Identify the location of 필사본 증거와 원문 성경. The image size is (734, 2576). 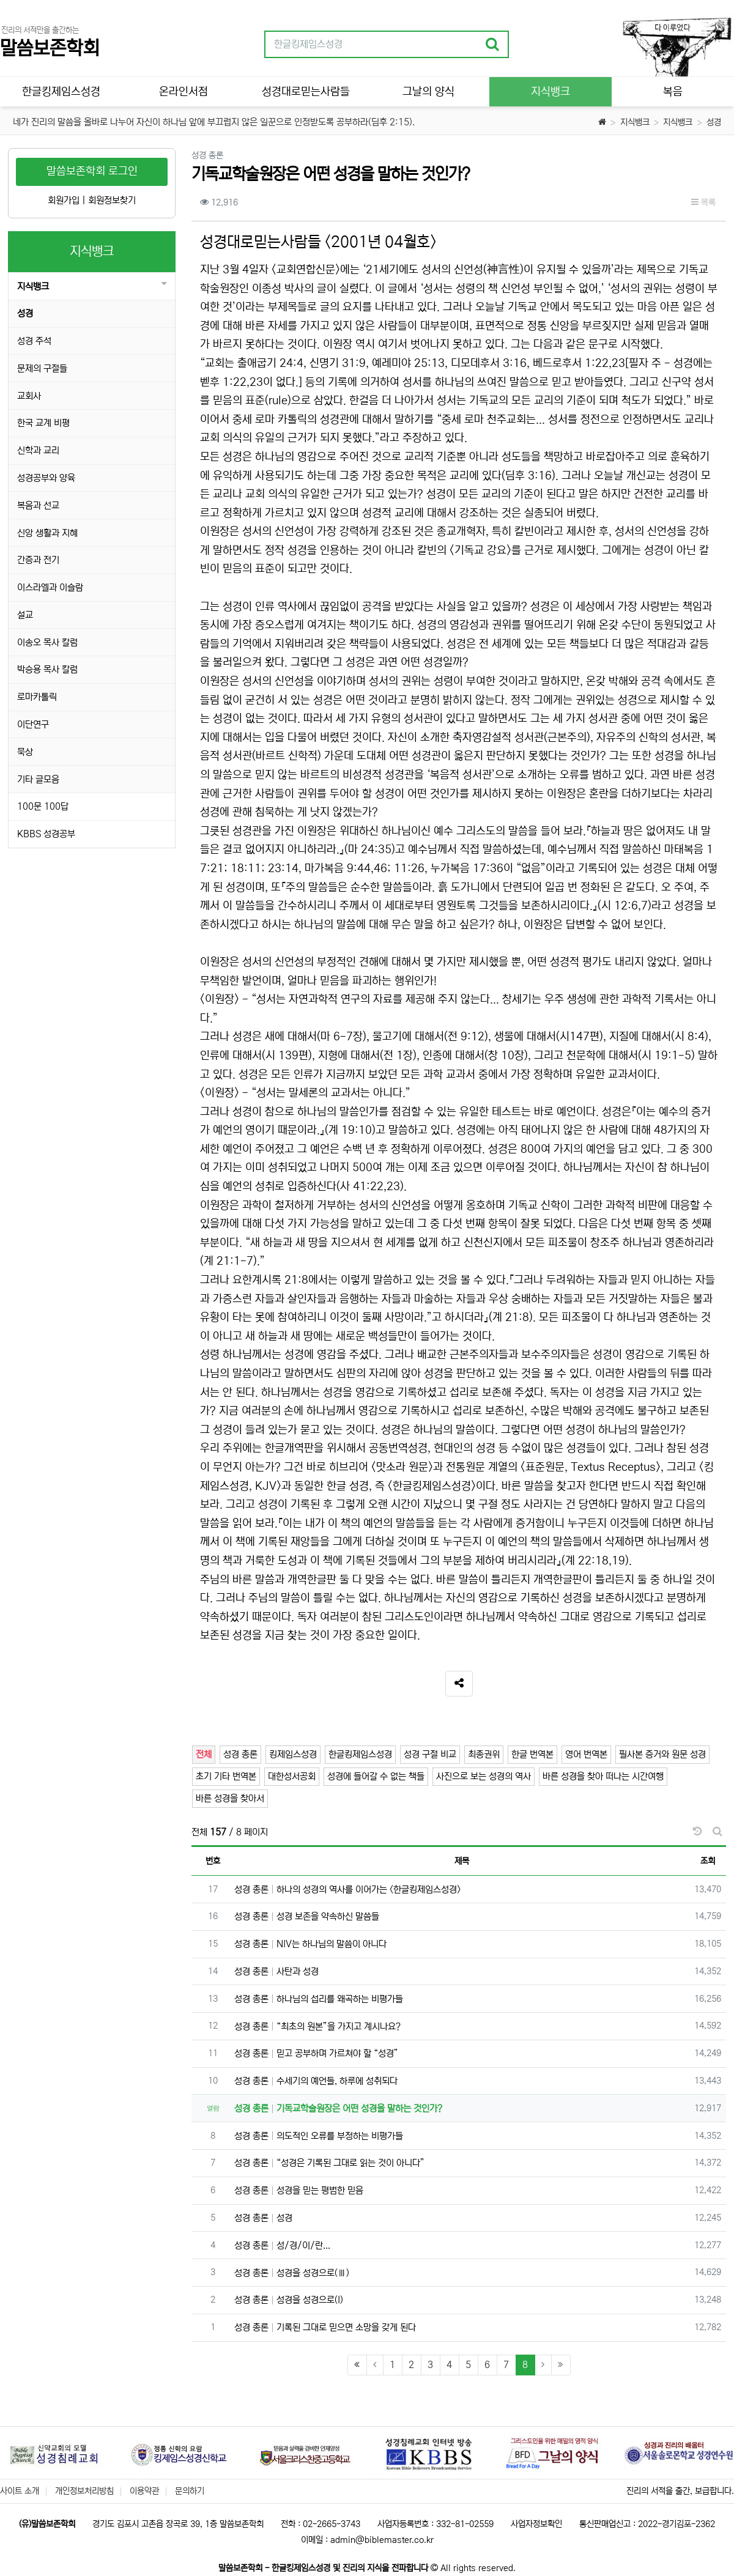
(662, 1754).